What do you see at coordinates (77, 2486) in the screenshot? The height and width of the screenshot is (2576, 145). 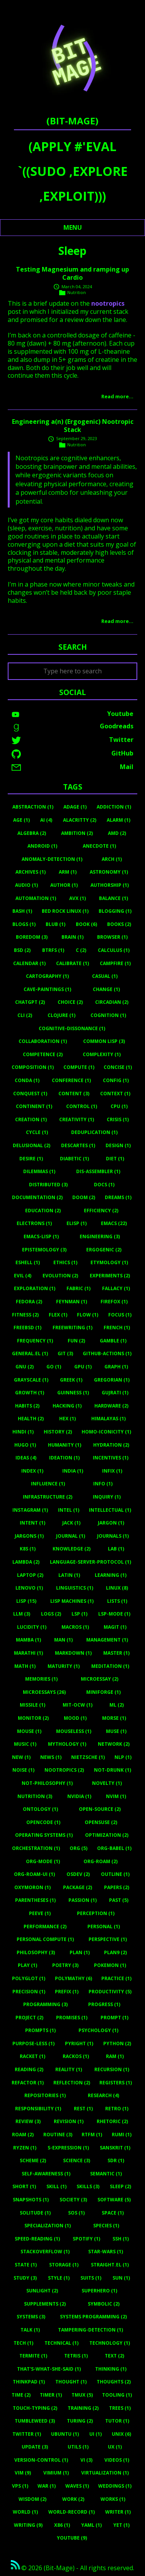 I see `Waves (1)` at bounding box center [77, 2486].